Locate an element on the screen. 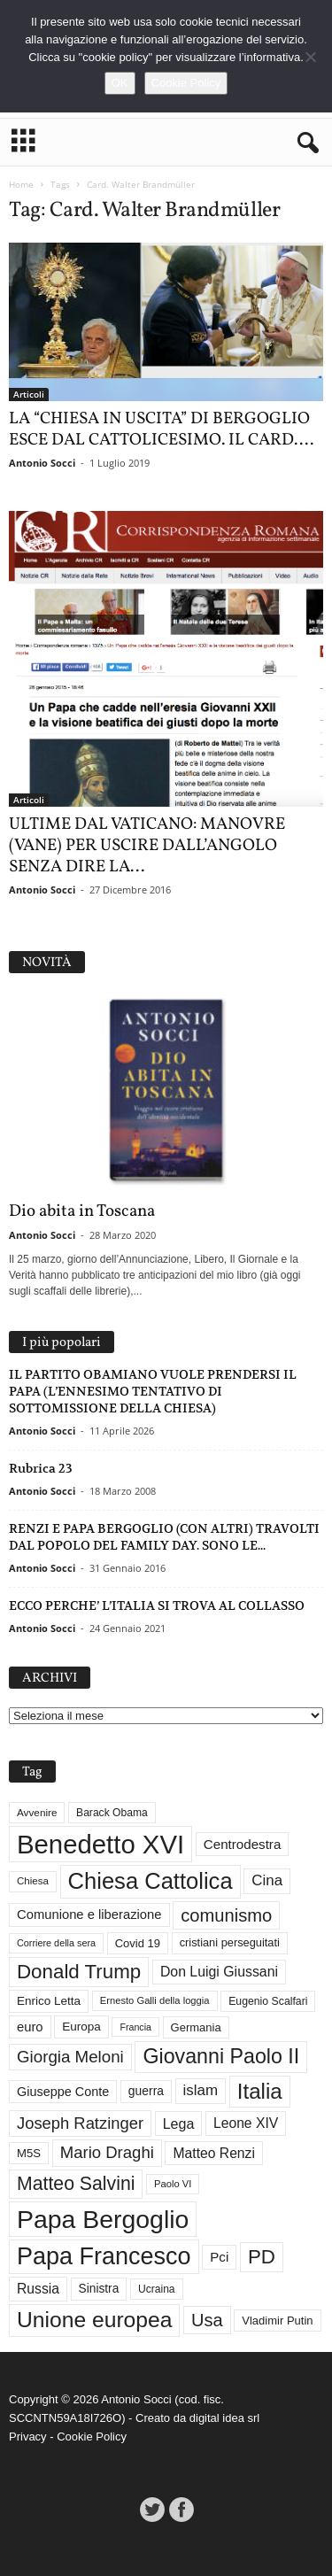 This screenshot has width=332, height=2576. Vladimir Putin [Vladimir Putin (33 elementi)] is located at coordinates (277, 2320).